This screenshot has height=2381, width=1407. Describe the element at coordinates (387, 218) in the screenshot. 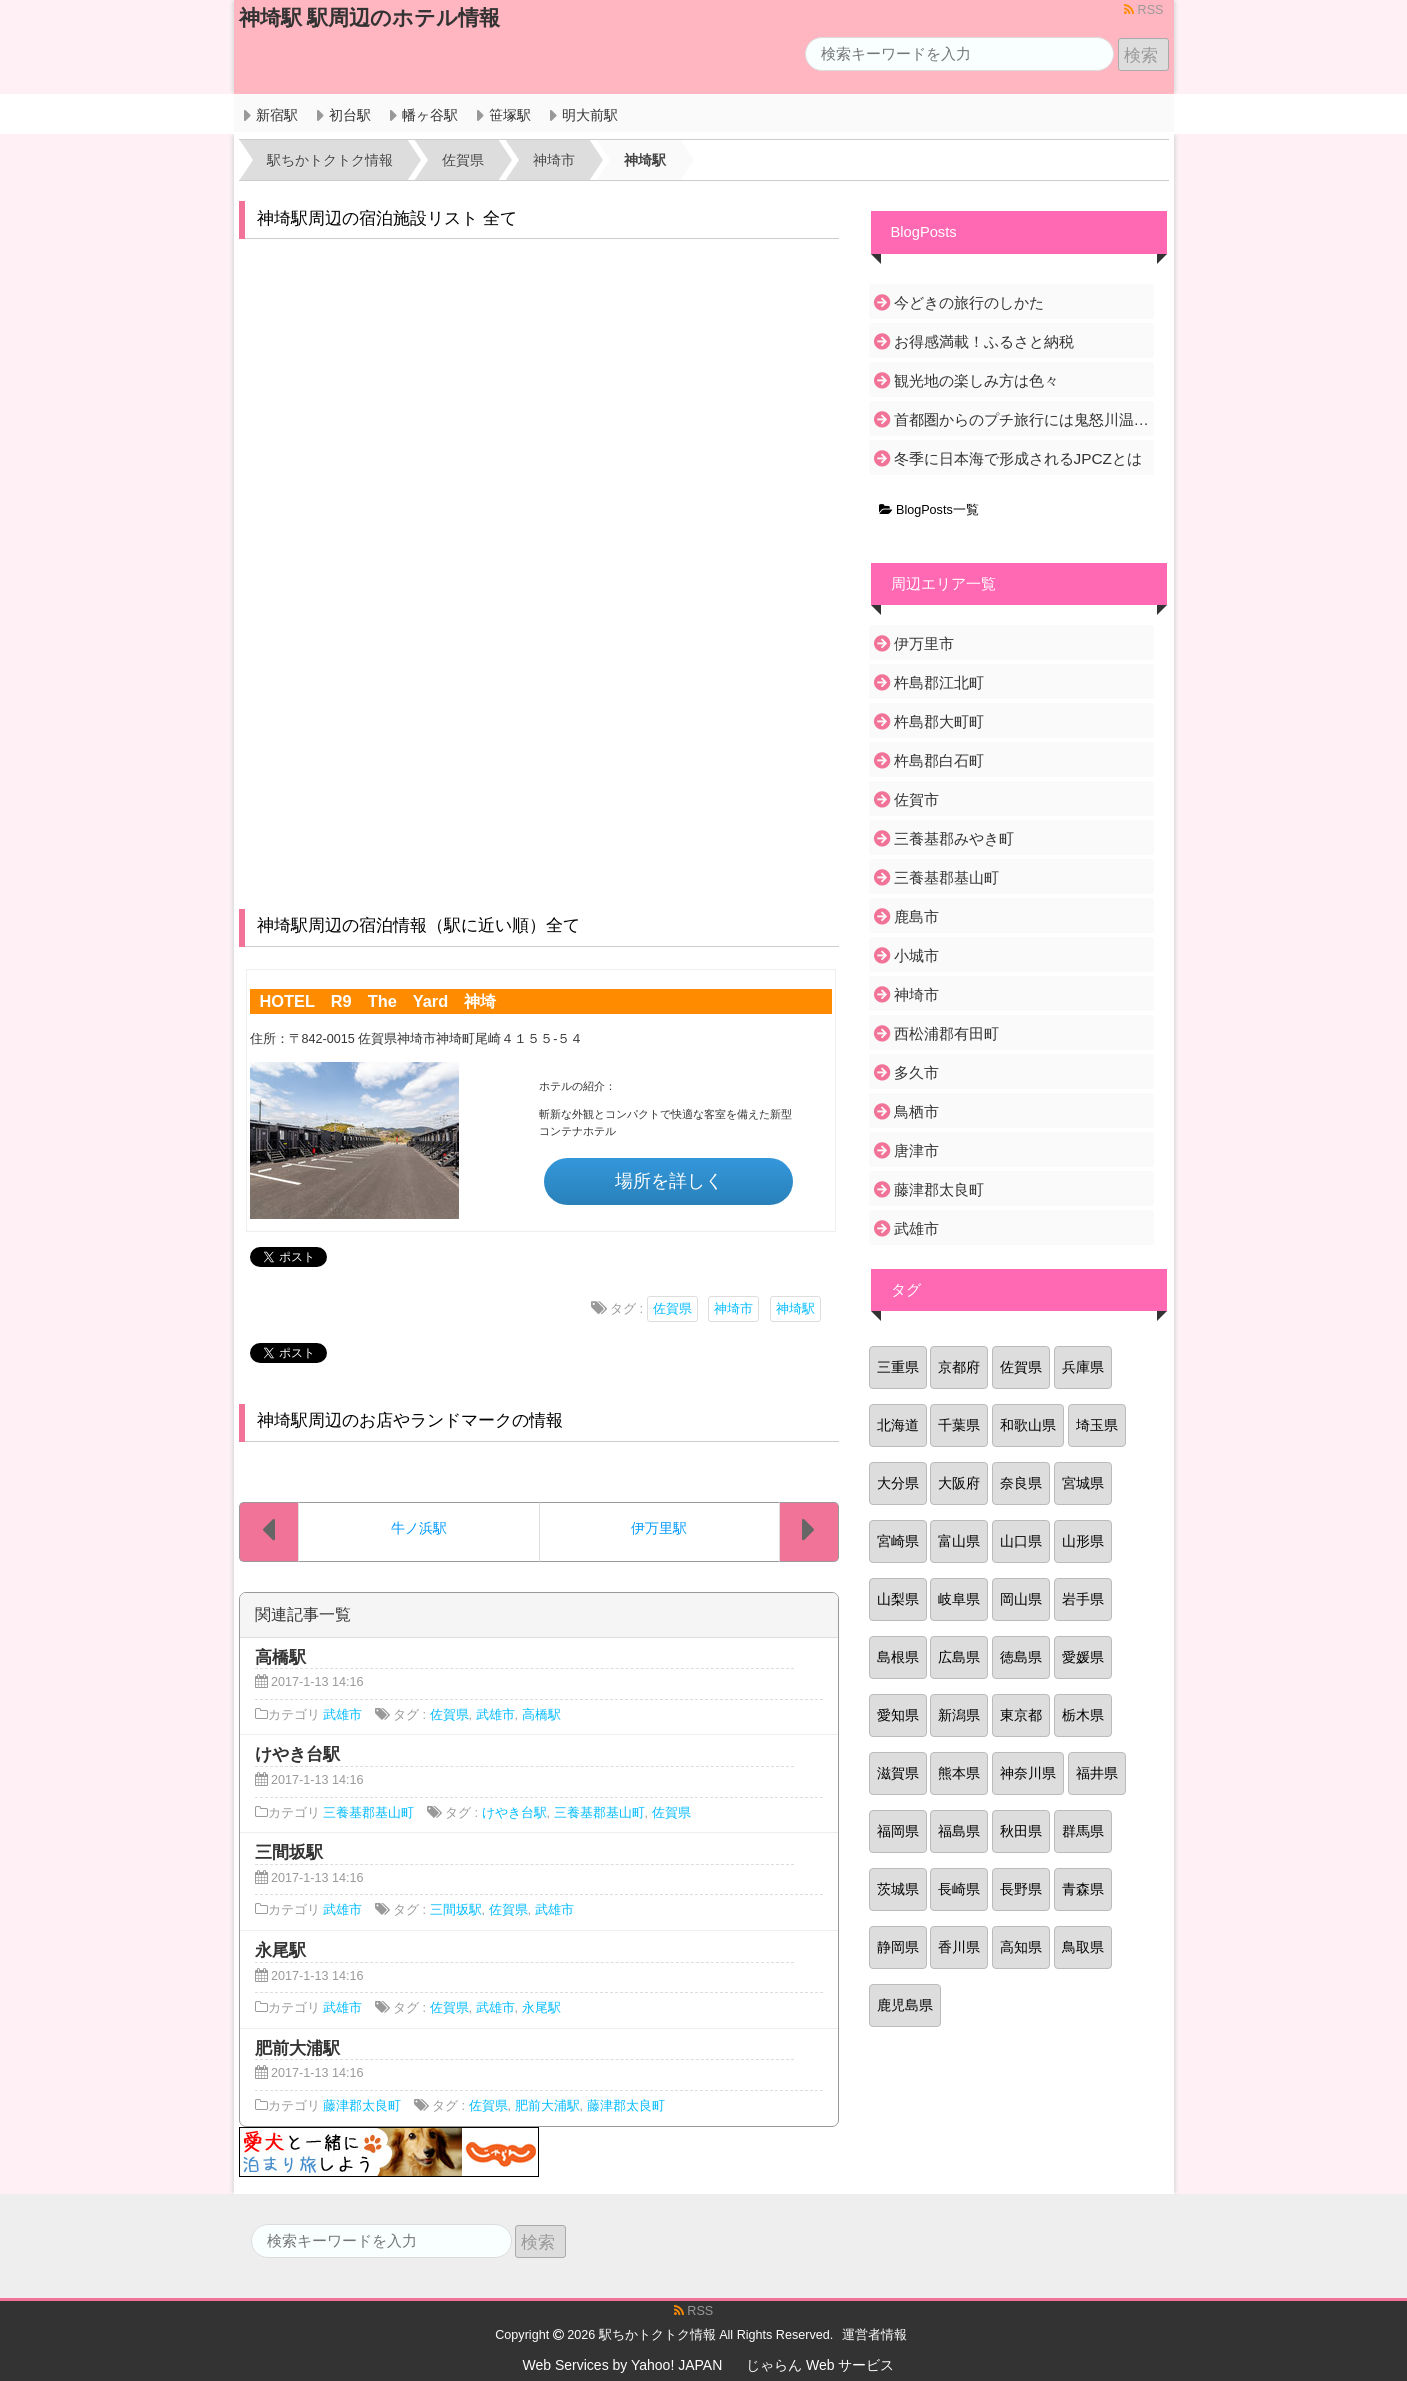

I see `神埼駅周辺の宿泊施設リスト 全て` at that location.